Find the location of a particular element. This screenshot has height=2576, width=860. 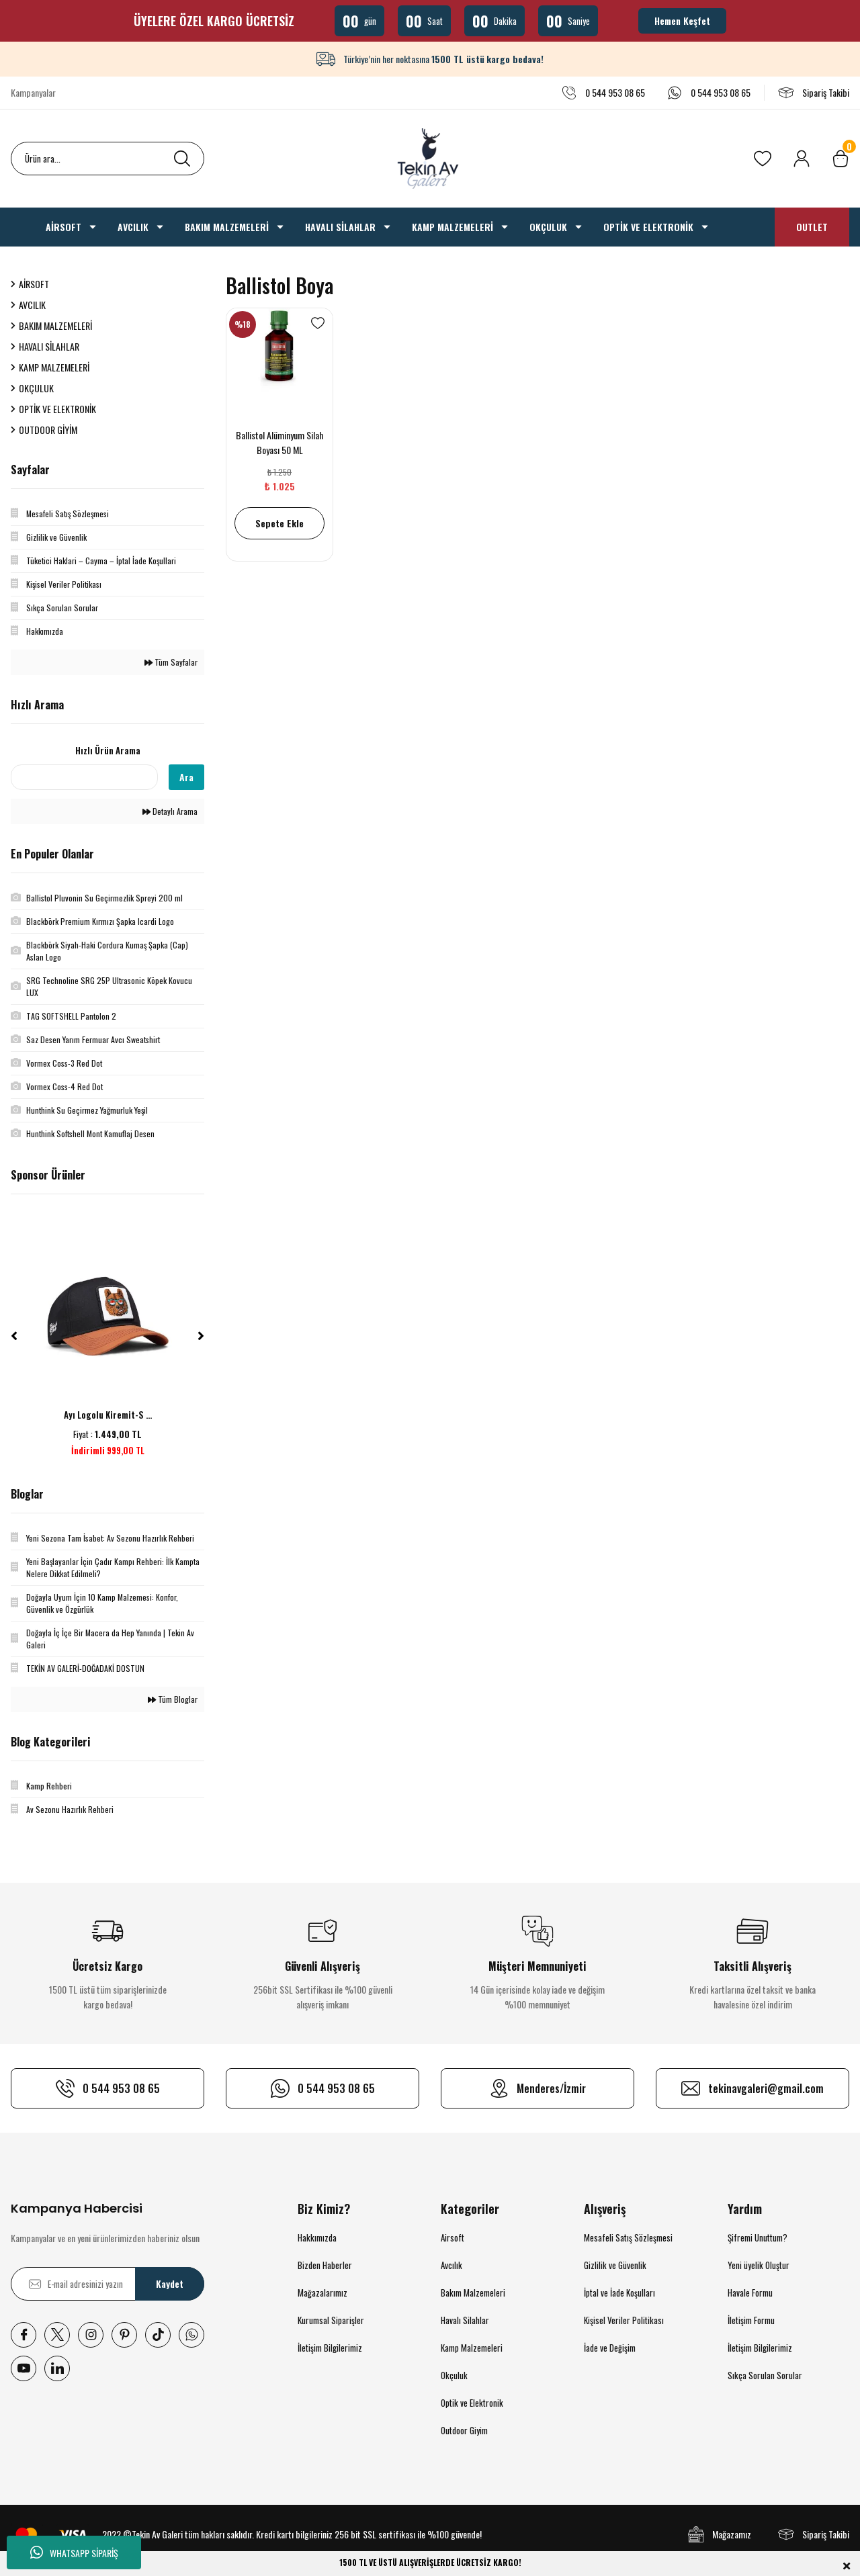

Şifremi Unuttum? is located at coordinates (757, 2237).